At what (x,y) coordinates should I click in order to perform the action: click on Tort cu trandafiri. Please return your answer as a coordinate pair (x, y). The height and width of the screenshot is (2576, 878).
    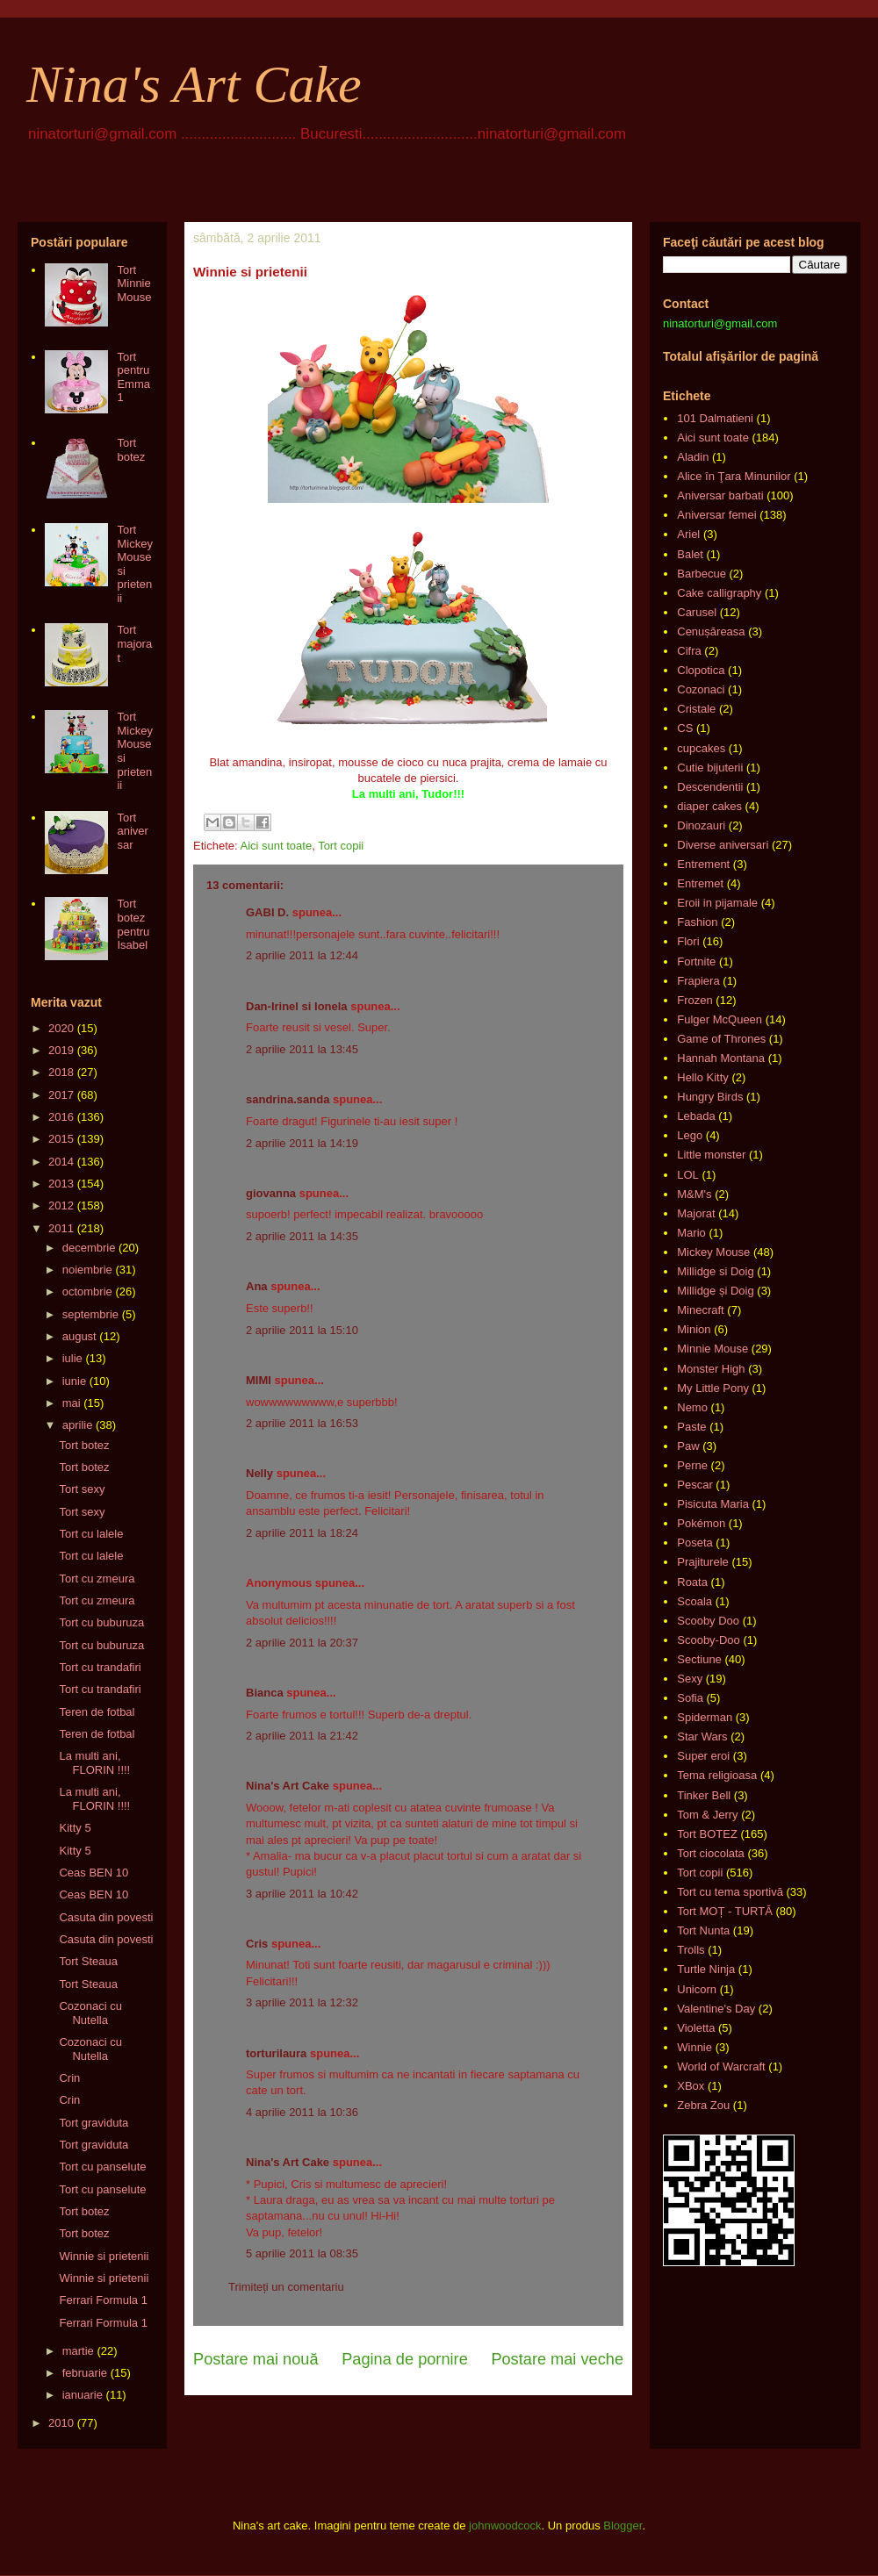
    Looking at the image, I should click on (99, 1667).